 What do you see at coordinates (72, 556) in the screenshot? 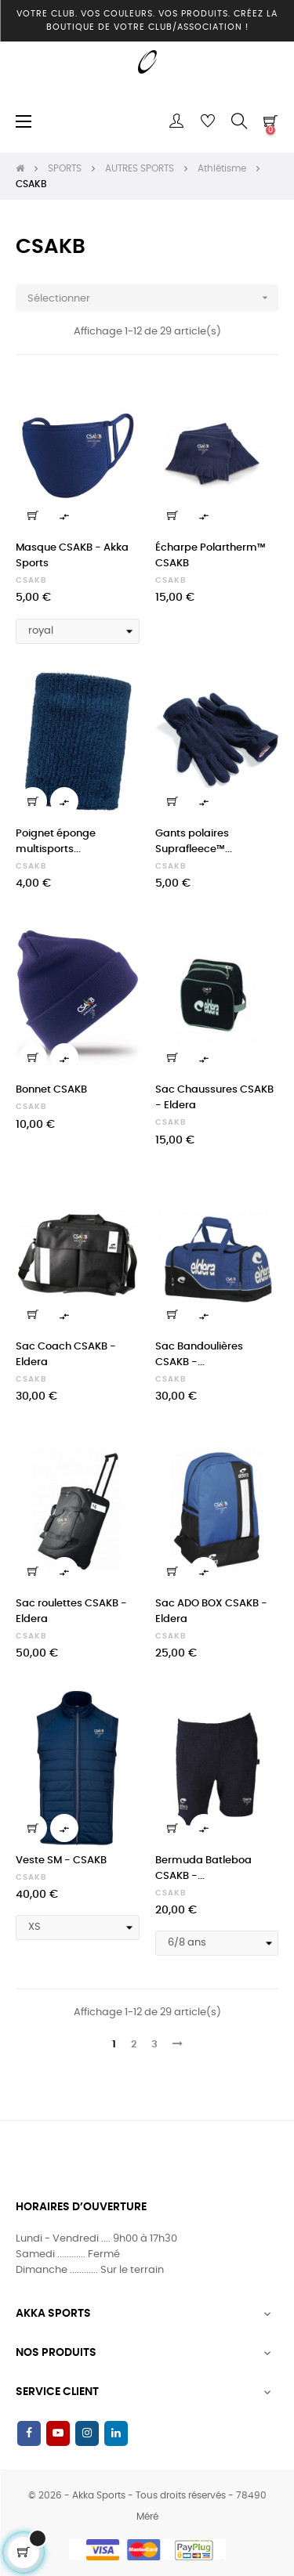
I see `Masque CSAKB - Akka Sports` at bounding box center [72, 556].